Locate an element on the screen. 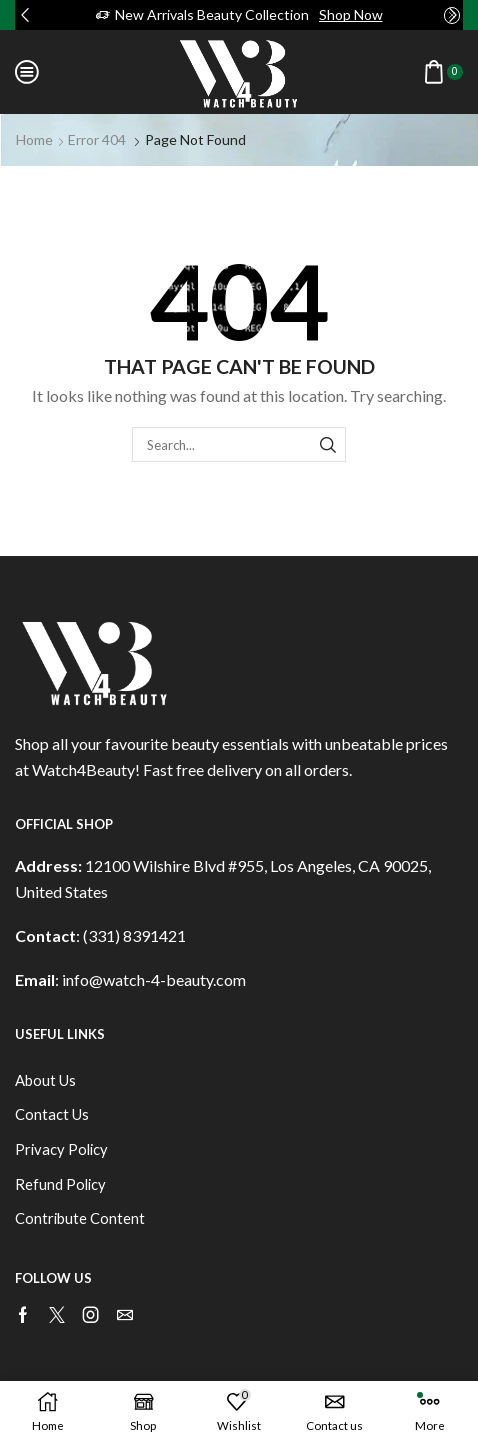 This screenshot has height=1445, width=478. Refund Policy is located at coordinates (60, 1184).